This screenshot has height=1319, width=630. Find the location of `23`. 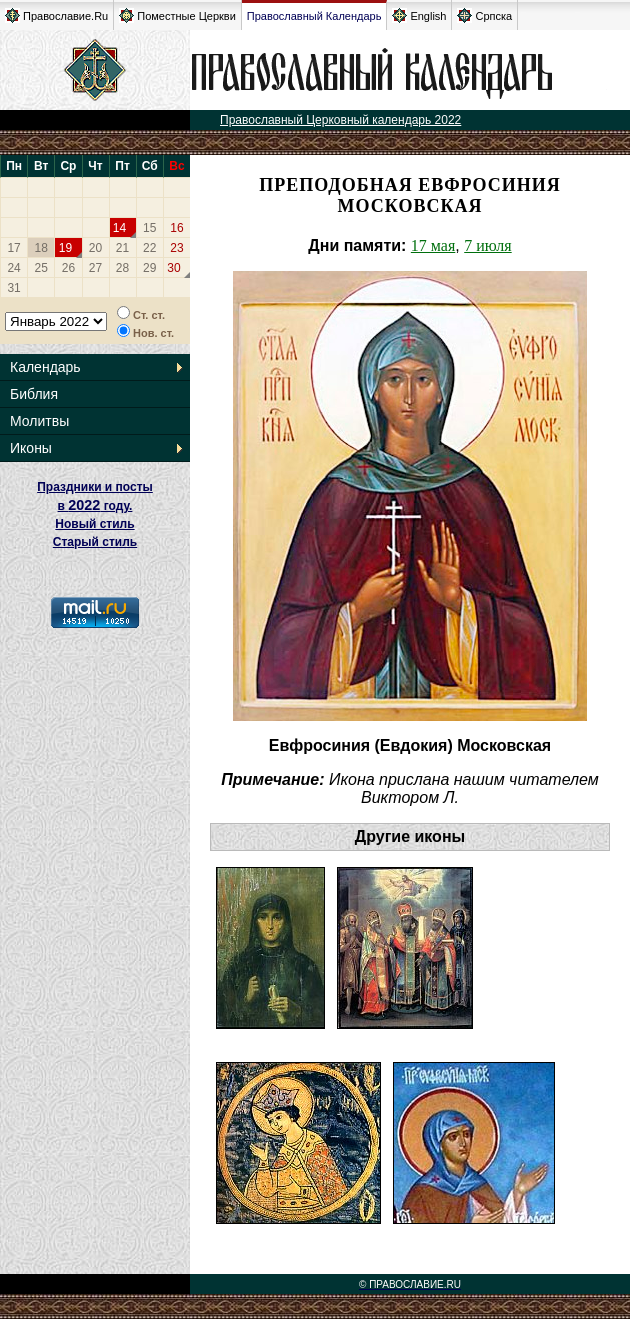

23 is located at coordinates (176, 248).